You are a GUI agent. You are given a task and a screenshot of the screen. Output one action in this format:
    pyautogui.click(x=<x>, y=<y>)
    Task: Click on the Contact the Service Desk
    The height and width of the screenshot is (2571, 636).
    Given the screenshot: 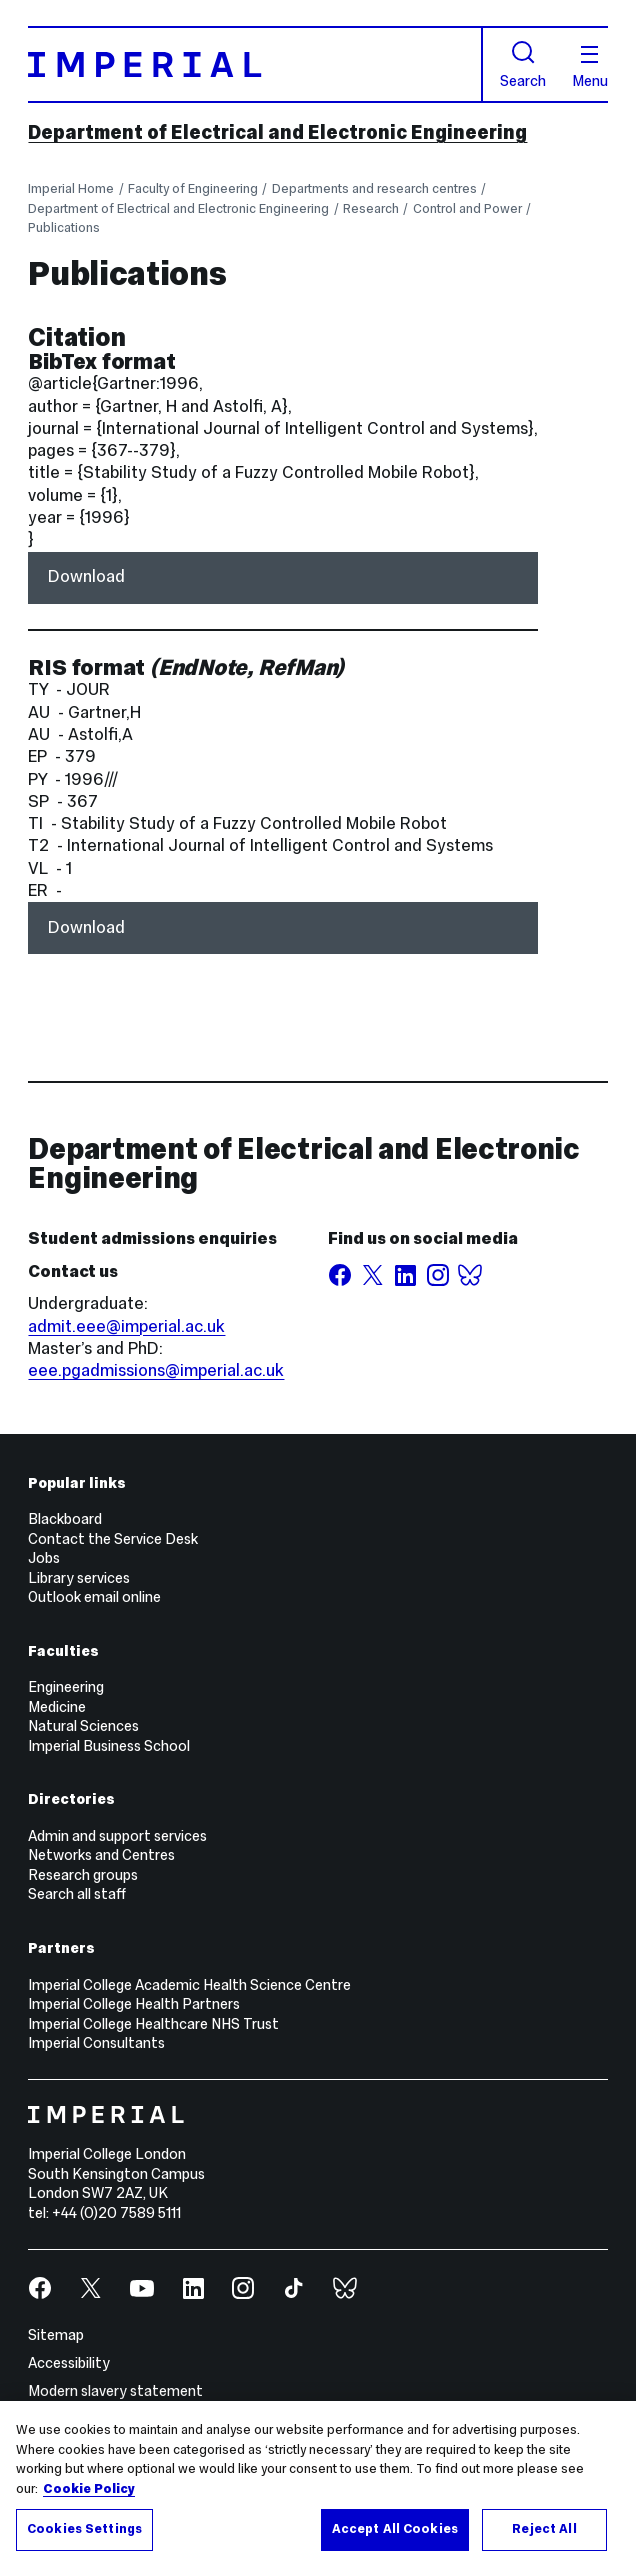 What is the action you would take?
    pyautogui.click(x=113, y=1539)
    